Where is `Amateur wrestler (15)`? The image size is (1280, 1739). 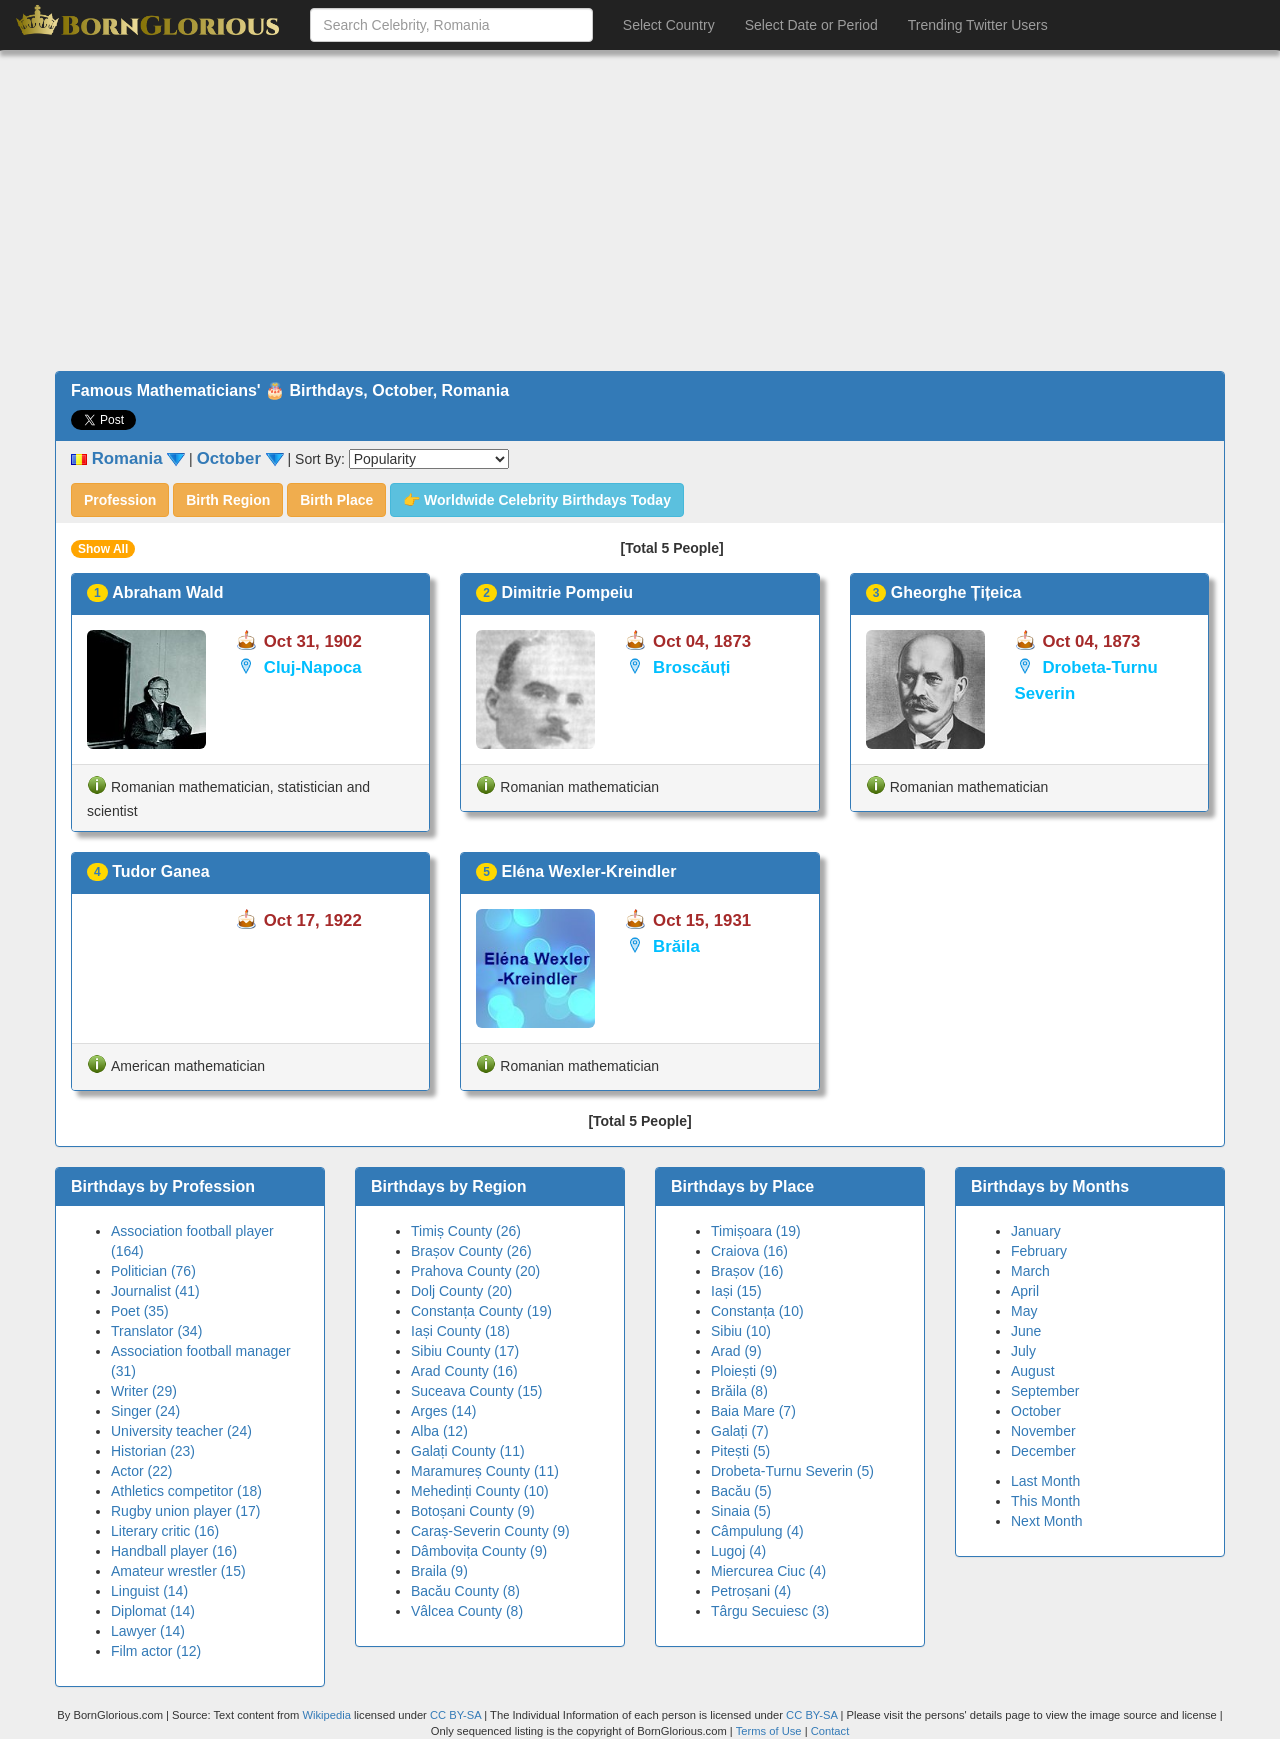
Amateur wrestler (15) is located at coordinates (178, 1571).